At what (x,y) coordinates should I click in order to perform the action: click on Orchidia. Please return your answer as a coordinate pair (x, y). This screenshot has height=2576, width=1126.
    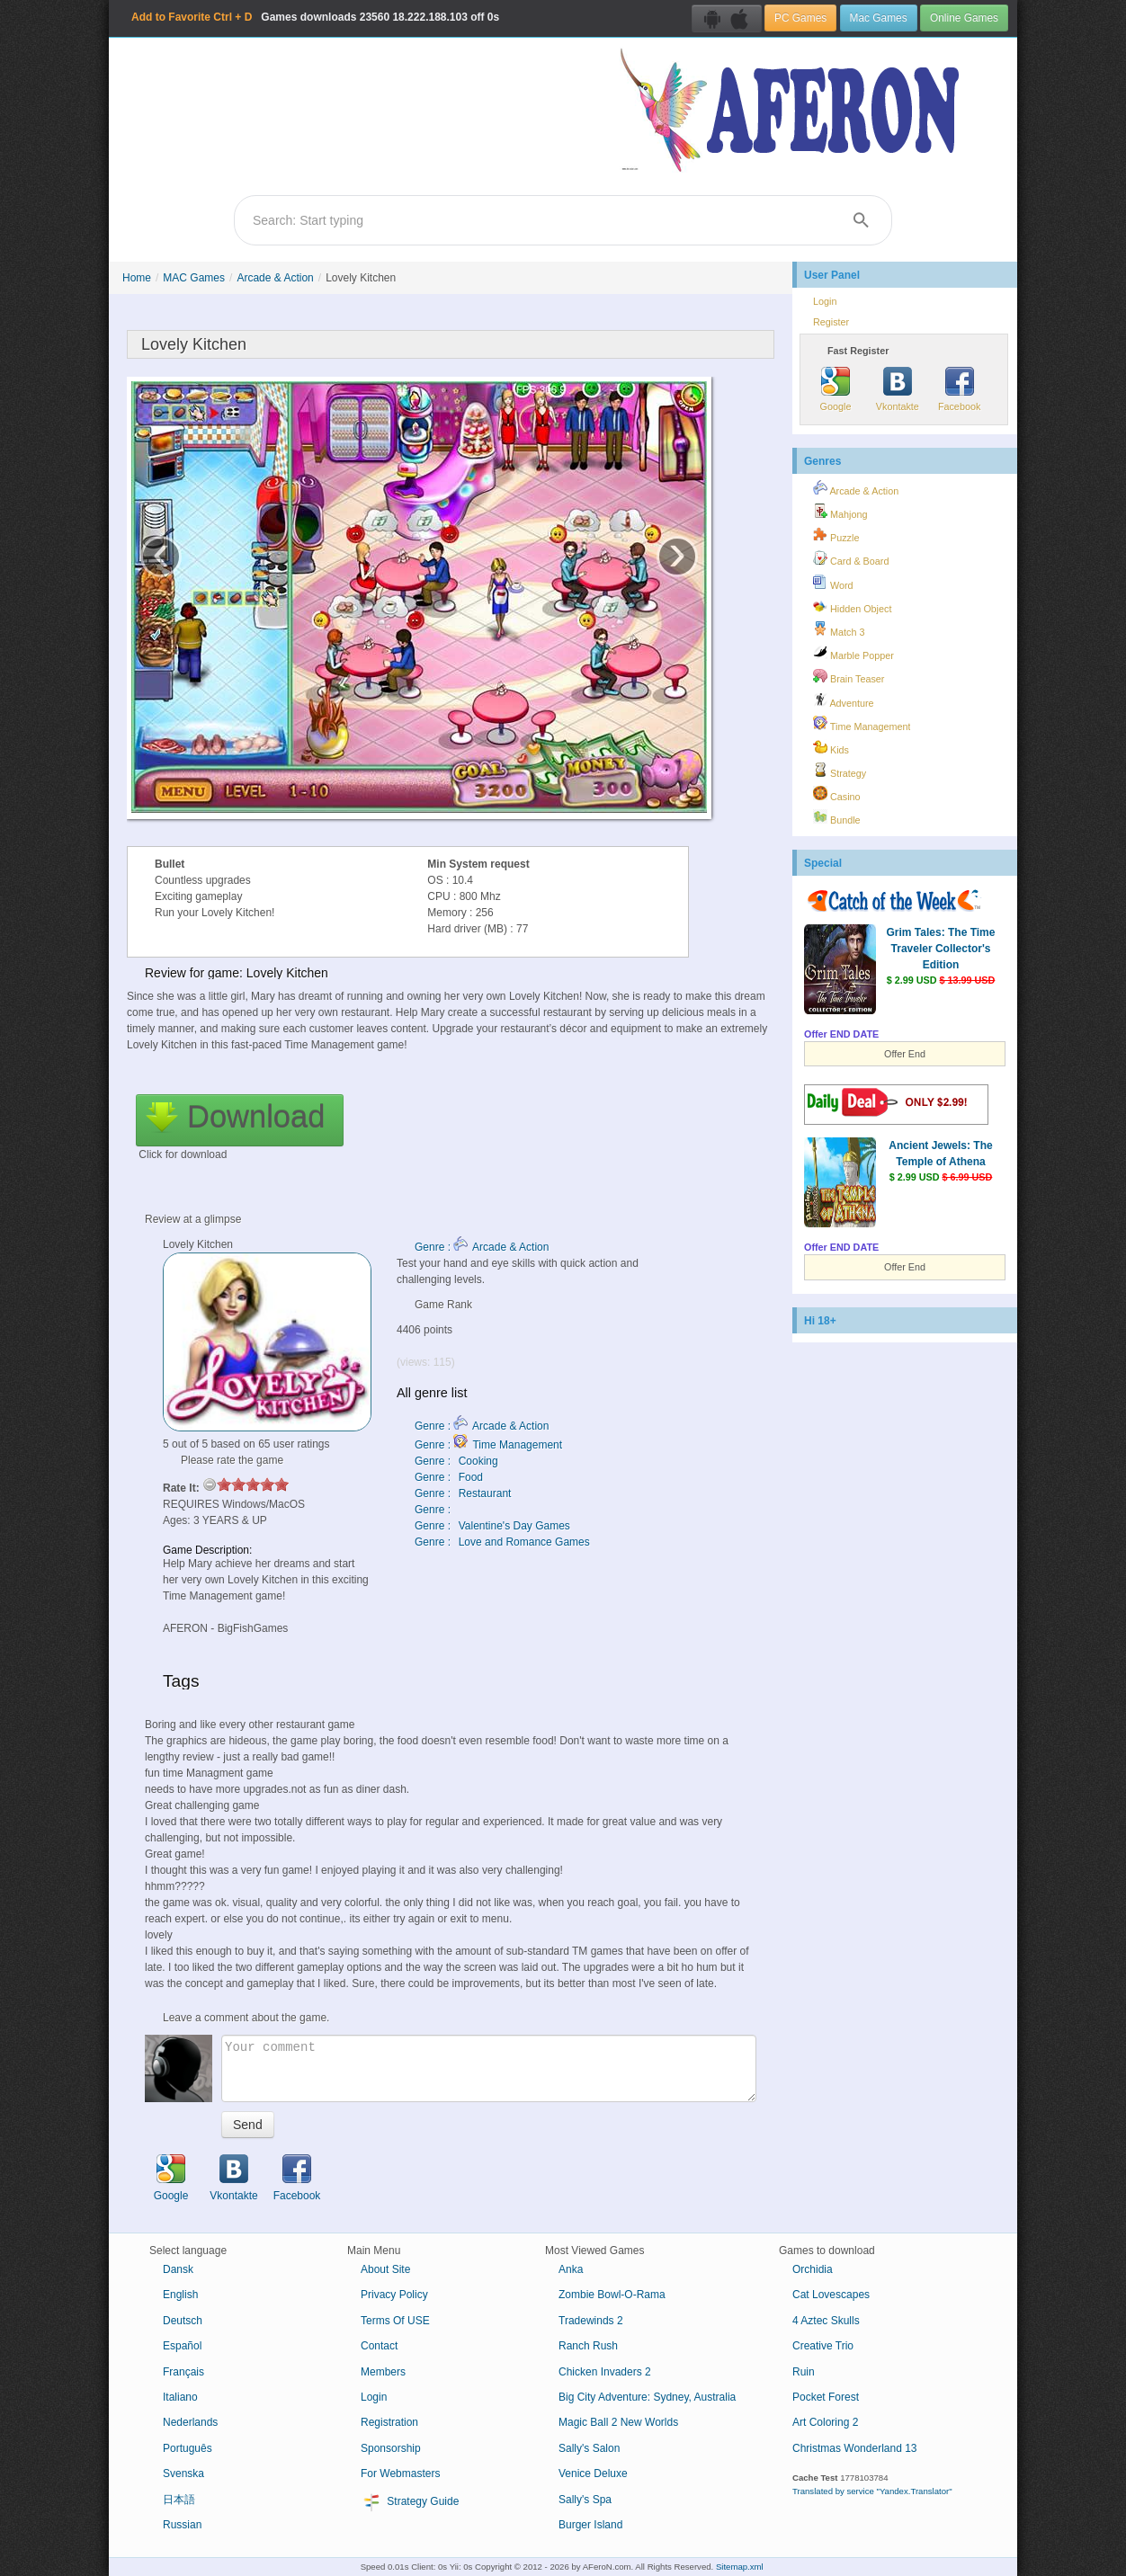
    Looking at the image, I should click on (812, 2269).